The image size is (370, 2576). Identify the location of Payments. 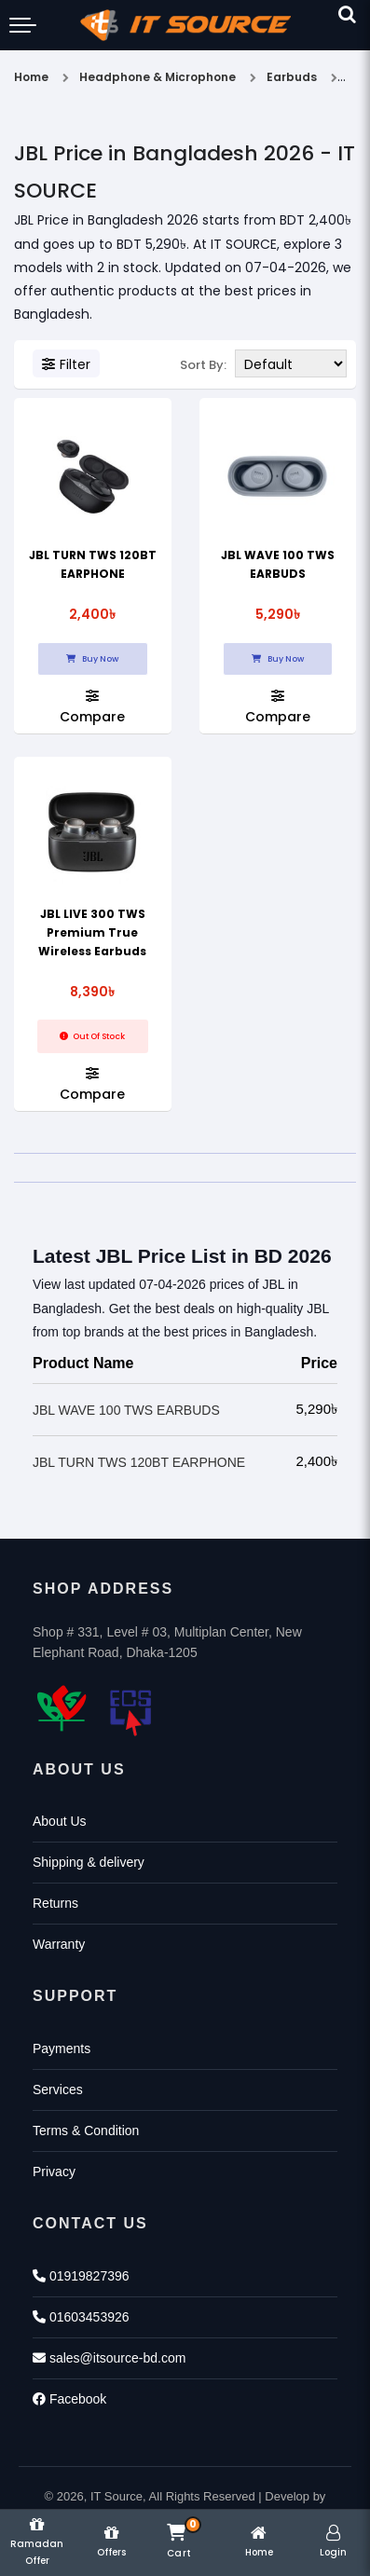
(61, 2048).